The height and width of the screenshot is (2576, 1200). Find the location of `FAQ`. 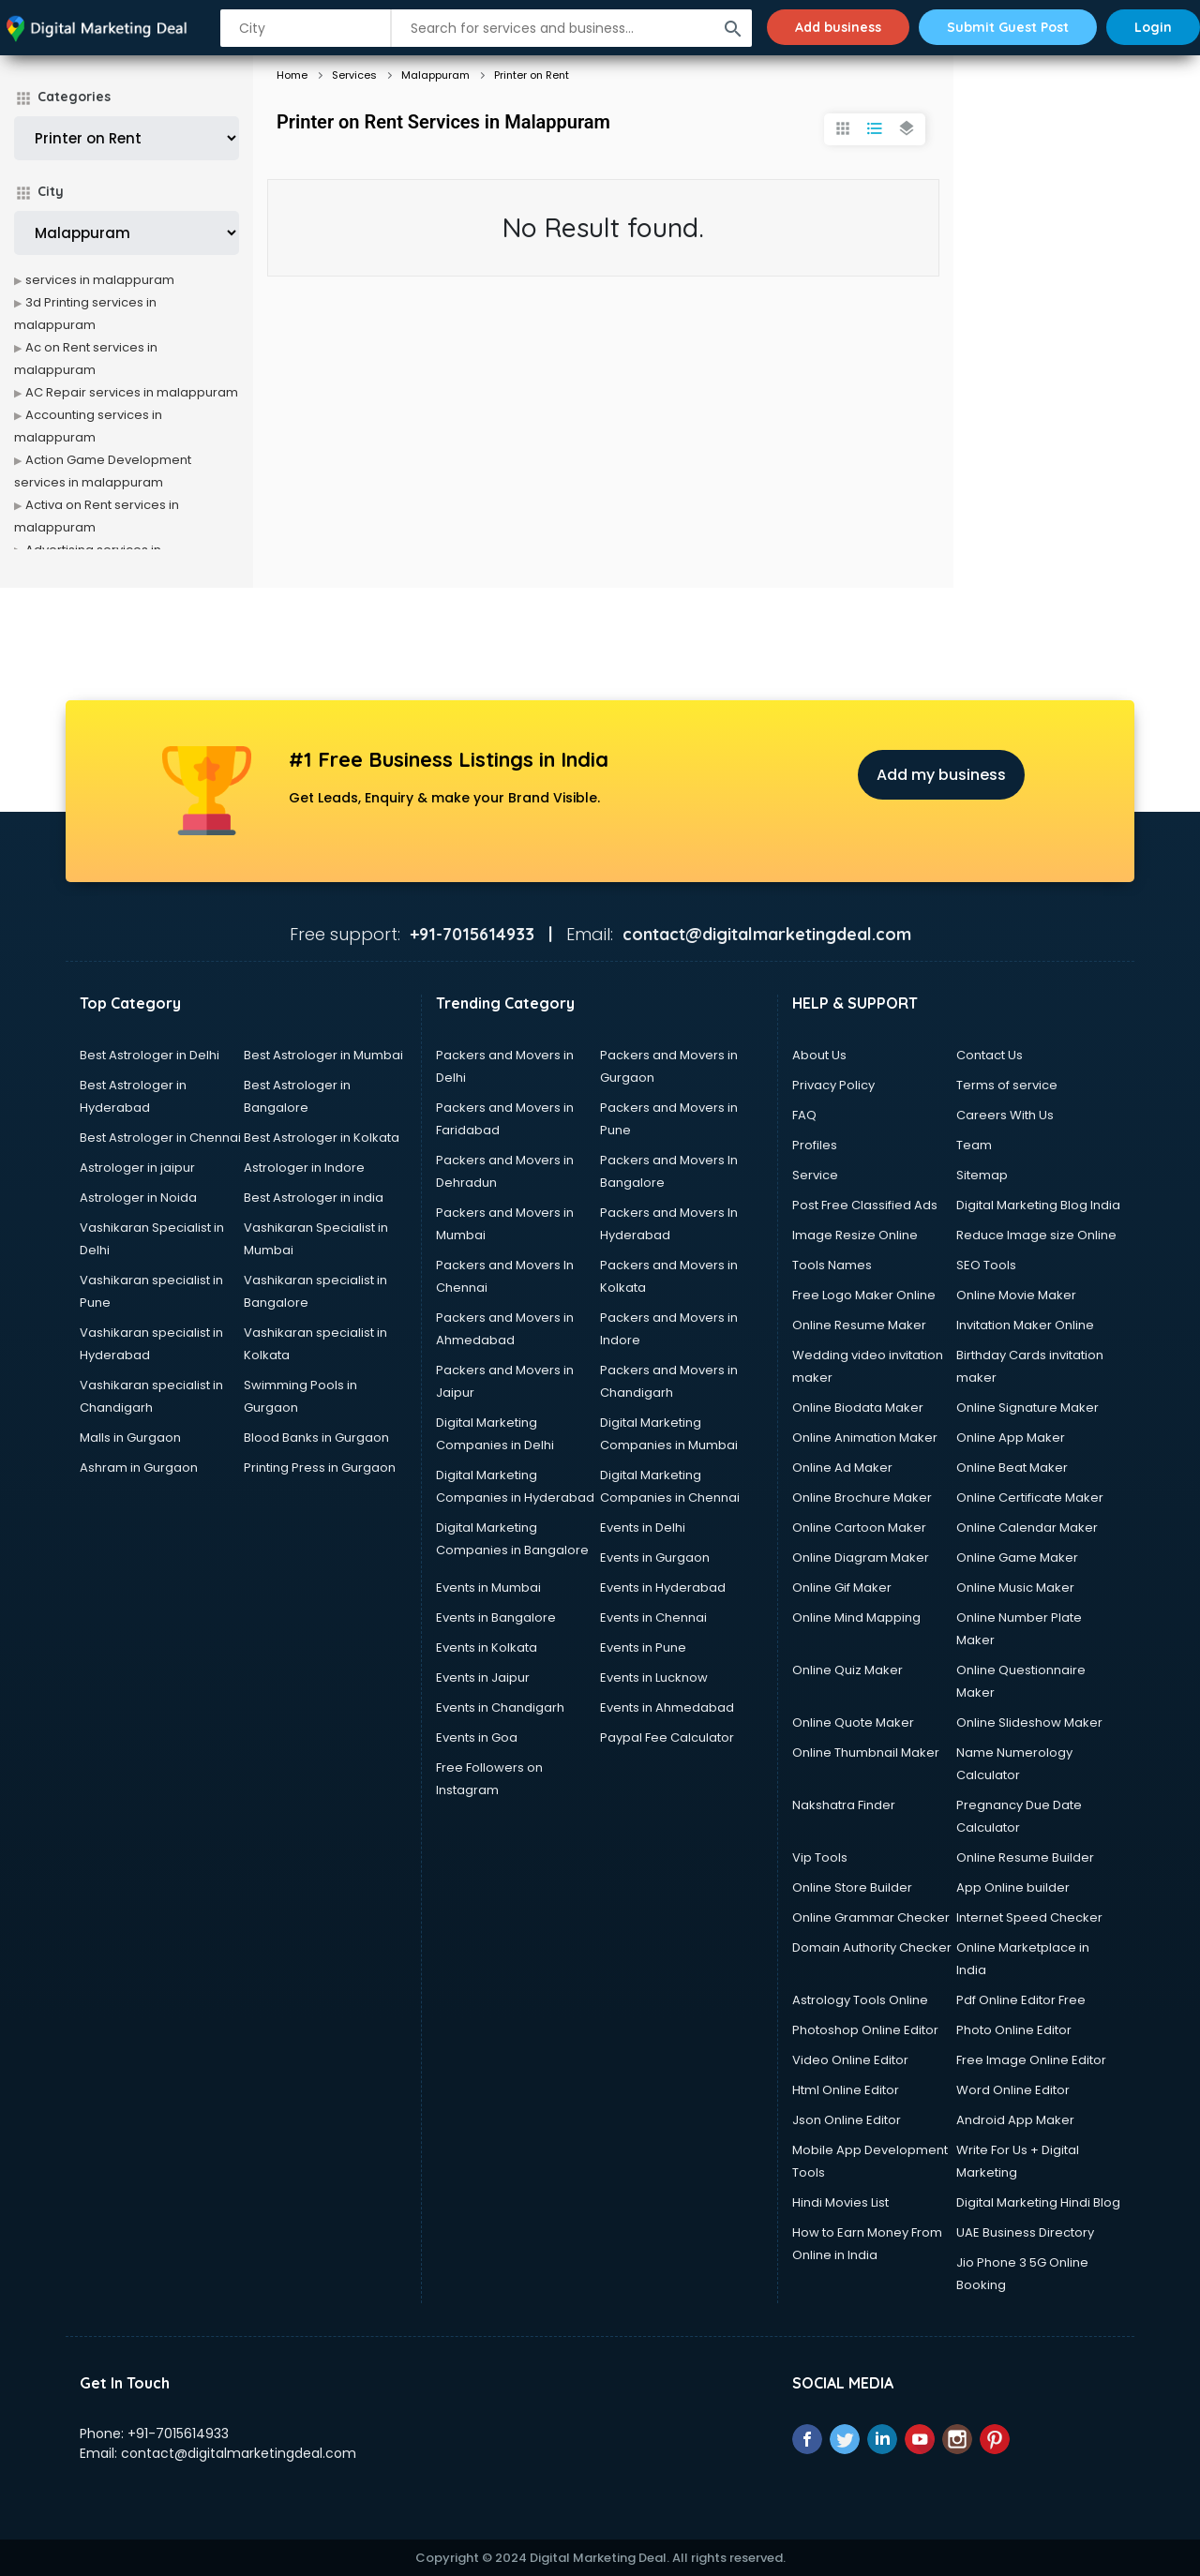

FAQ is located at coordinates (804, 1115).